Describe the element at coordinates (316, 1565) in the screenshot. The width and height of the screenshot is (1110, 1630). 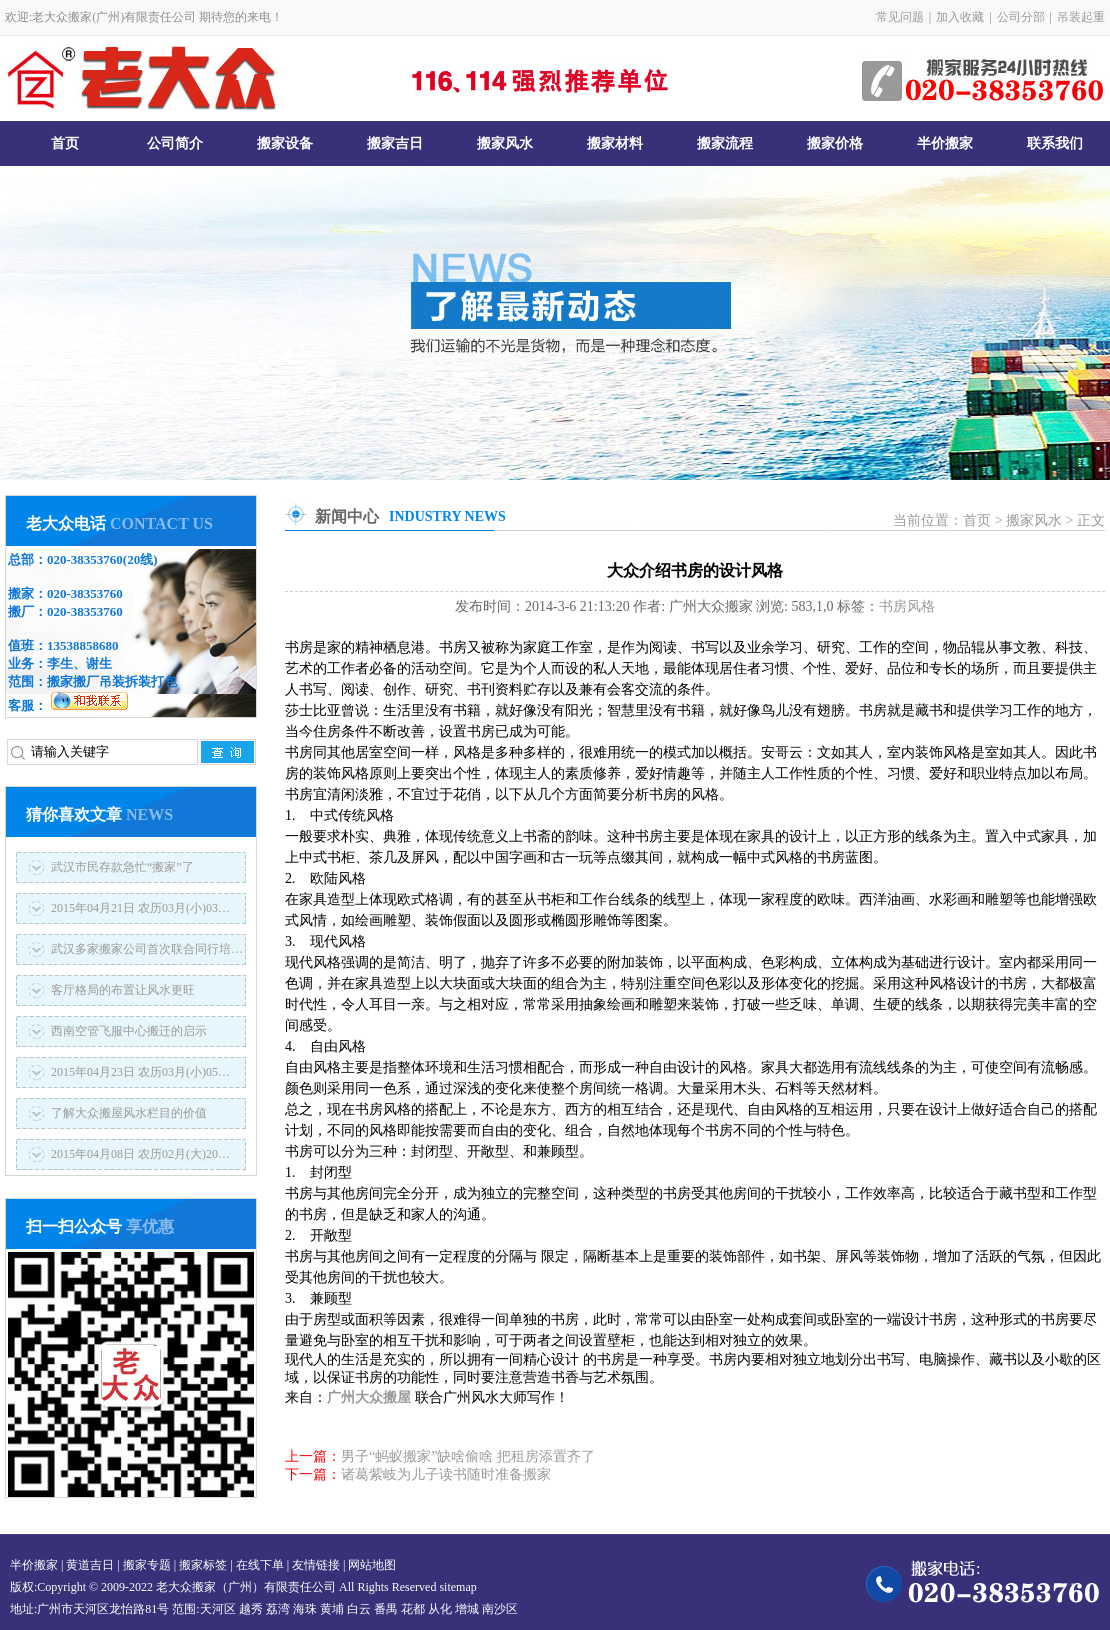
I see `友情链接` at that location.